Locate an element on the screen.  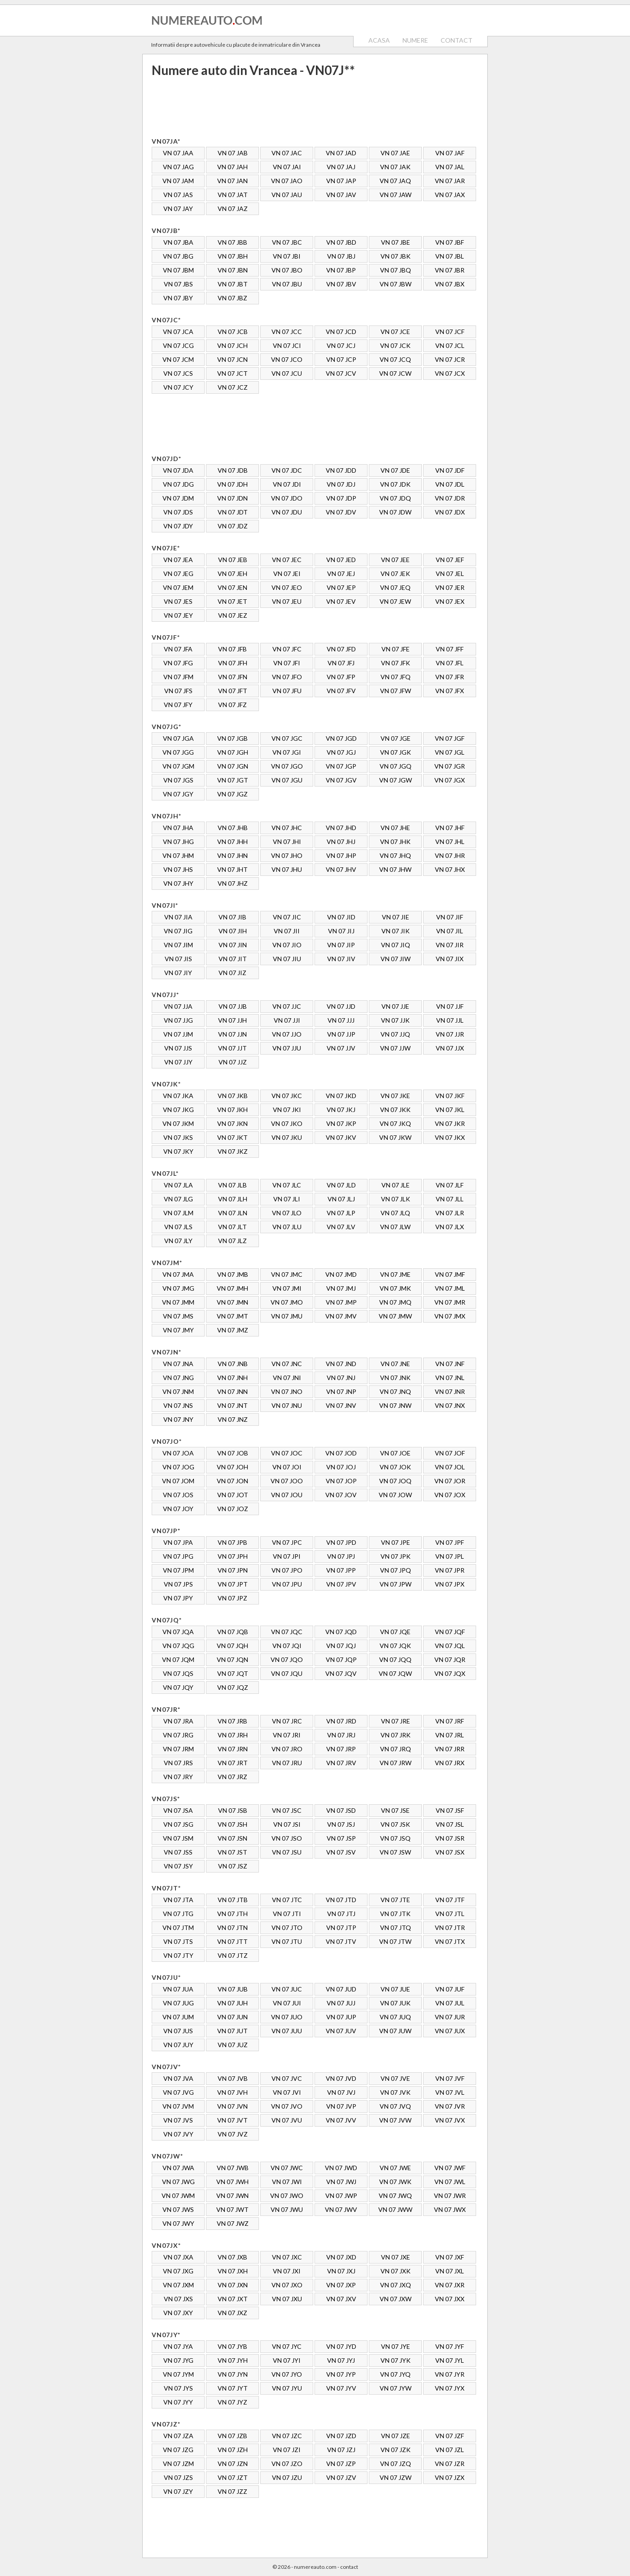
VN 07 JKN is located at coordinates (232, 1123).